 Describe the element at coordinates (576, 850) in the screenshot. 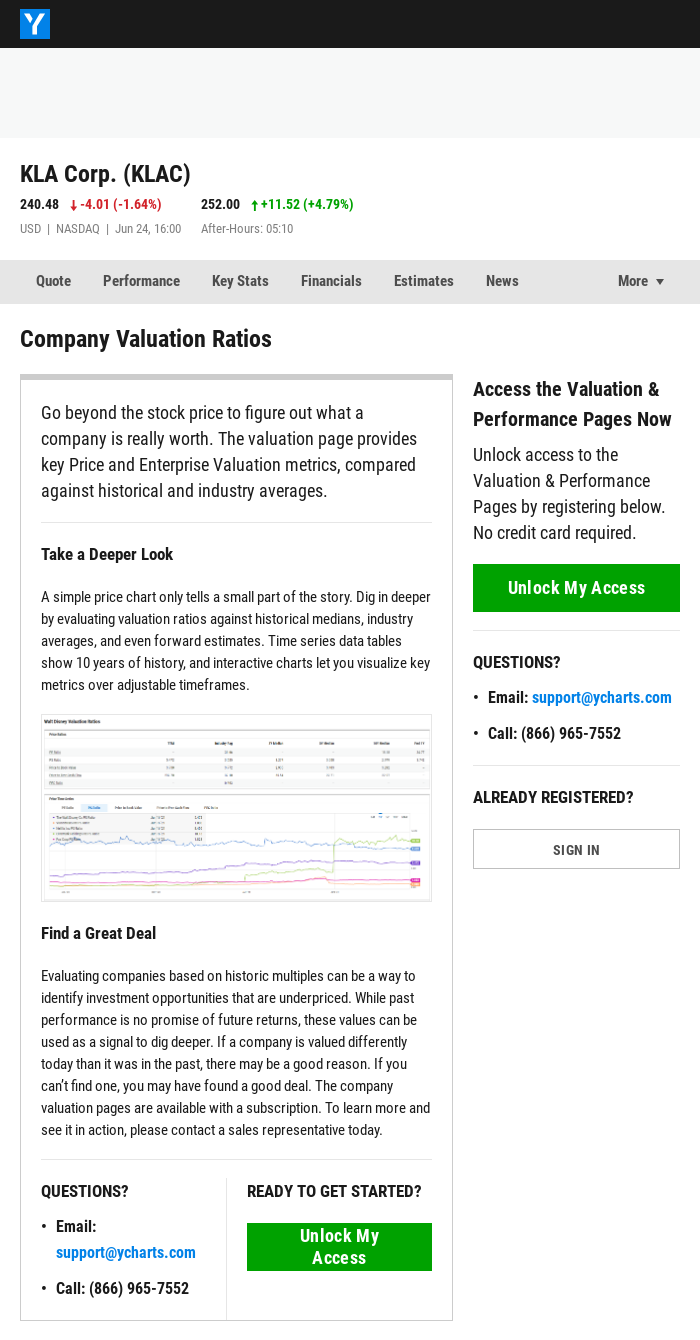

I see `SIGN IN` at that location.